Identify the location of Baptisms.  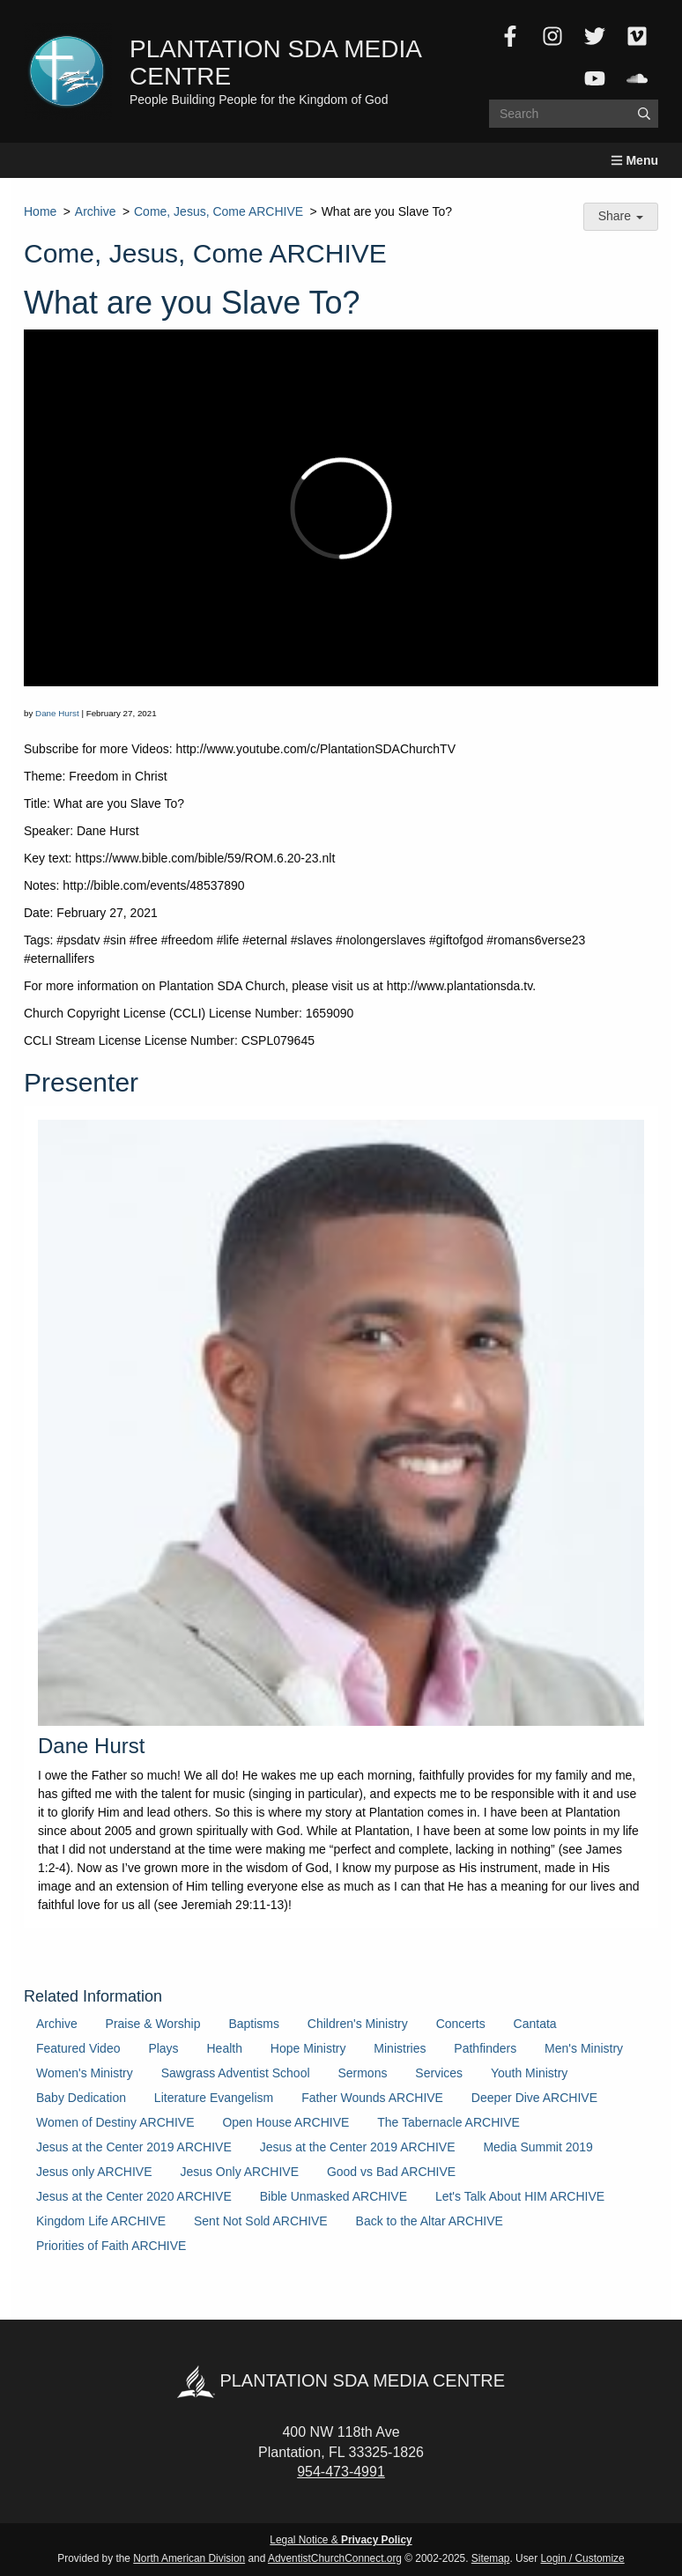
(253, 2024).